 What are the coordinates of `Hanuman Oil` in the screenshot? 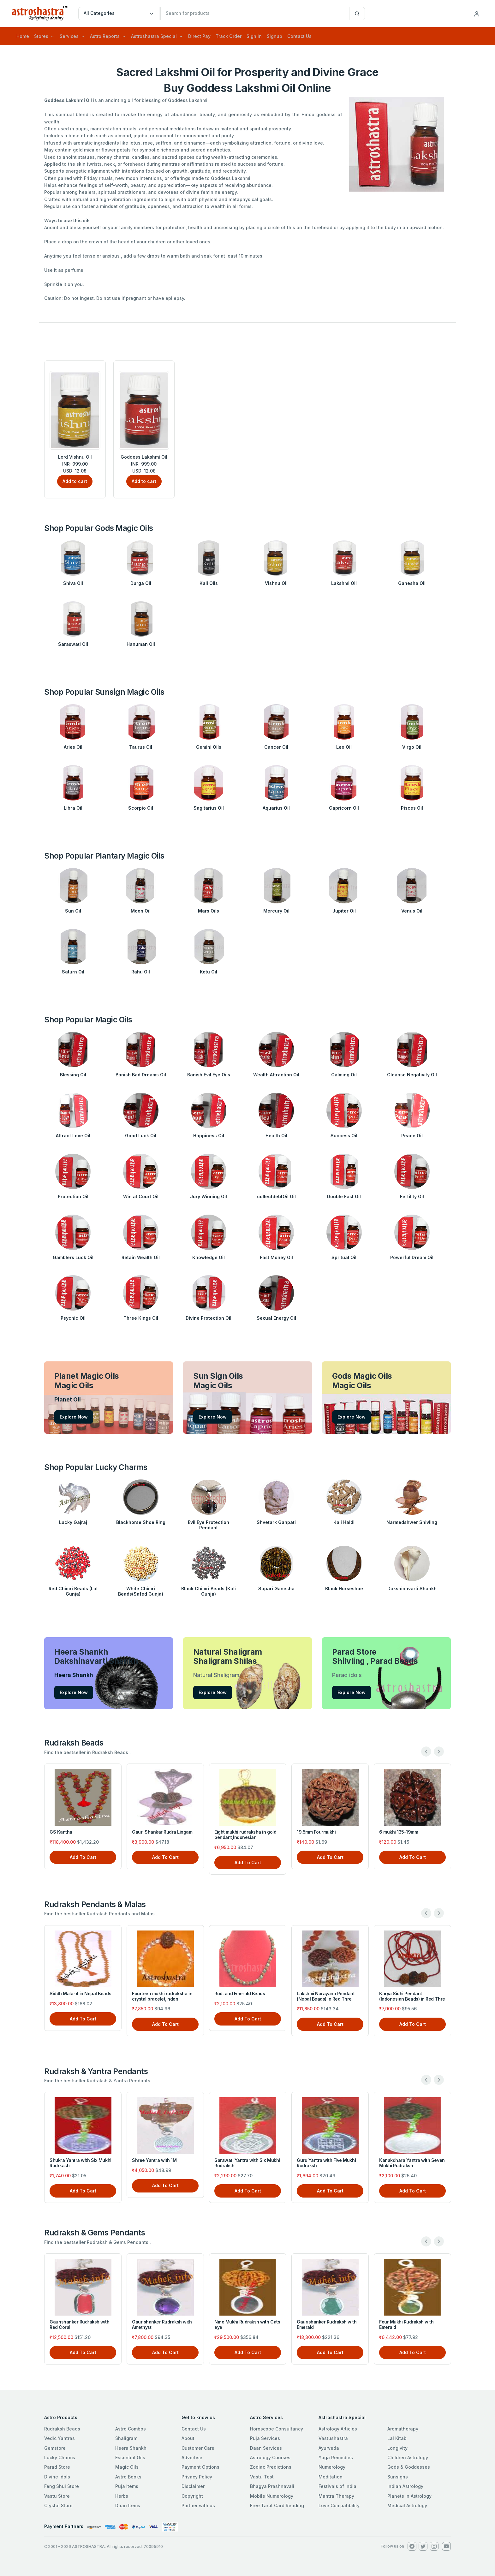 It's located at (141, 644).